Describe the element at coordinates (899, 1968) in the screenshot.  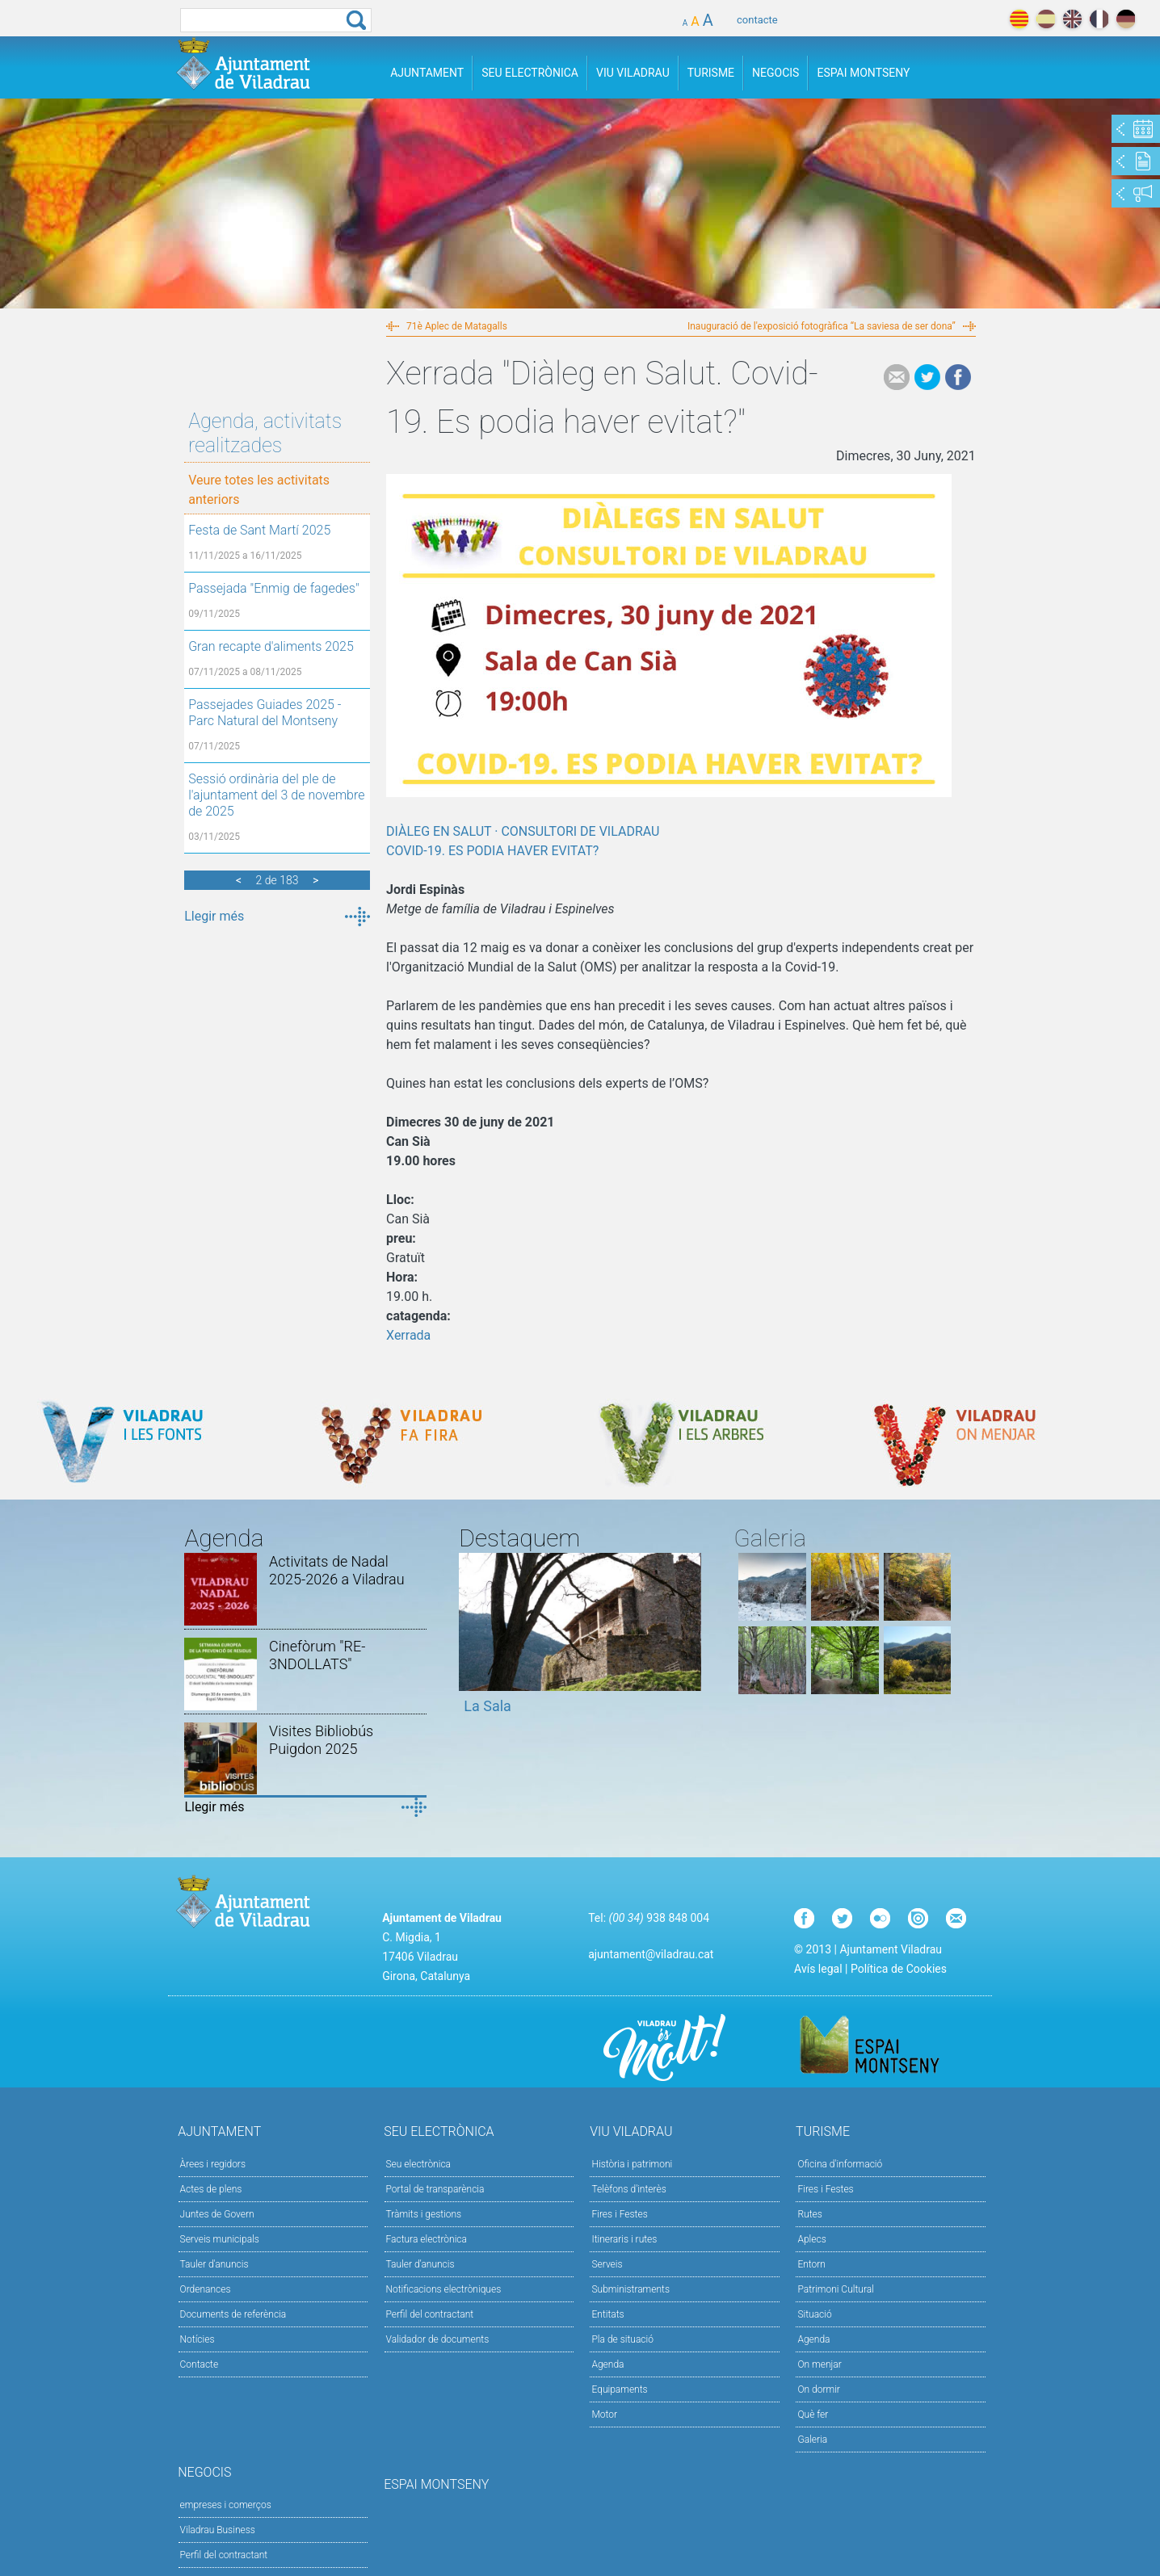
I see `Política de Cookies` at that location.